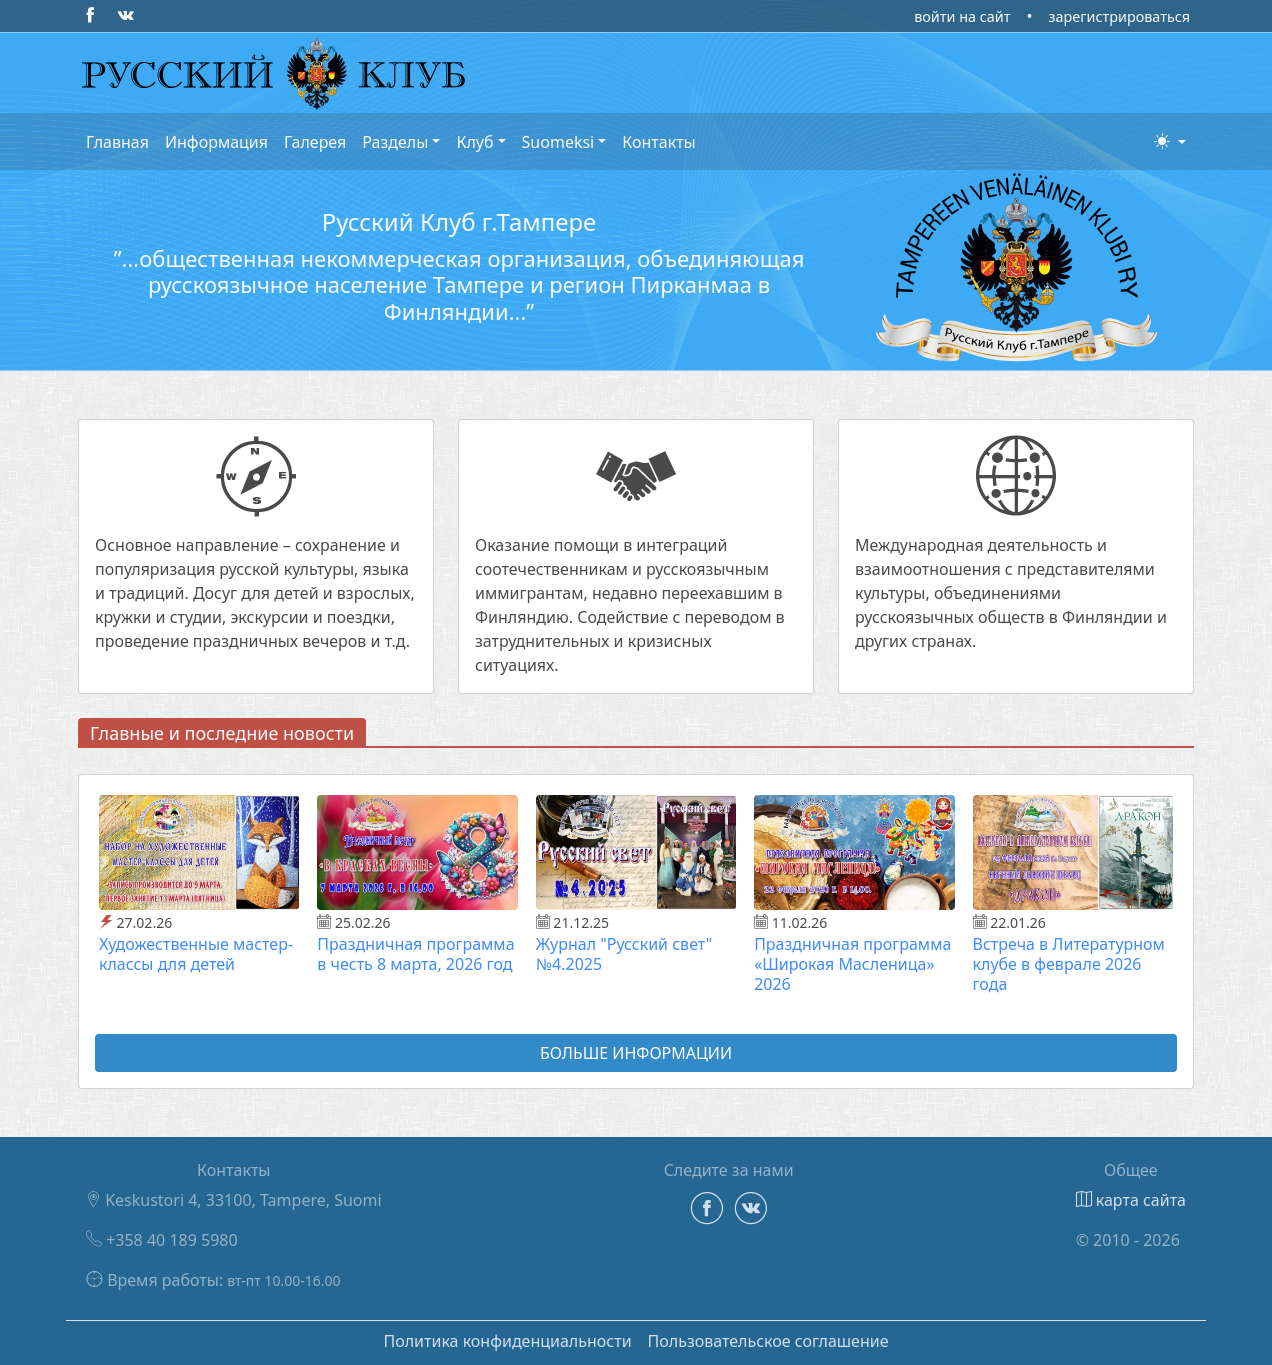  What do you see at coordinates (658, 142) in the screenshot?
I see `Контакты` at bounding box center [658, 142].